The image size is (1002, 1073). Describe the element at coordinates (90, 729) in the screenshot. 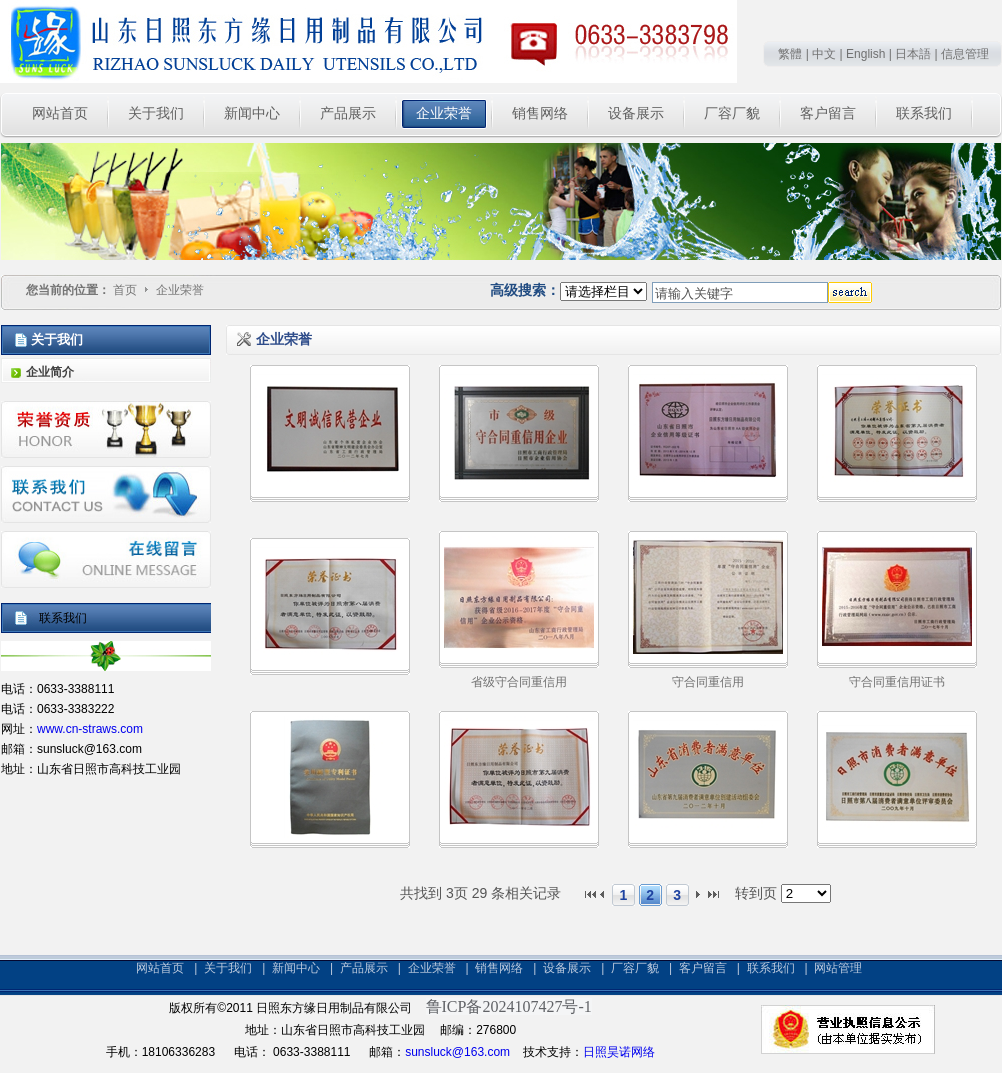

I see `www.cn-straws.com` at that location.